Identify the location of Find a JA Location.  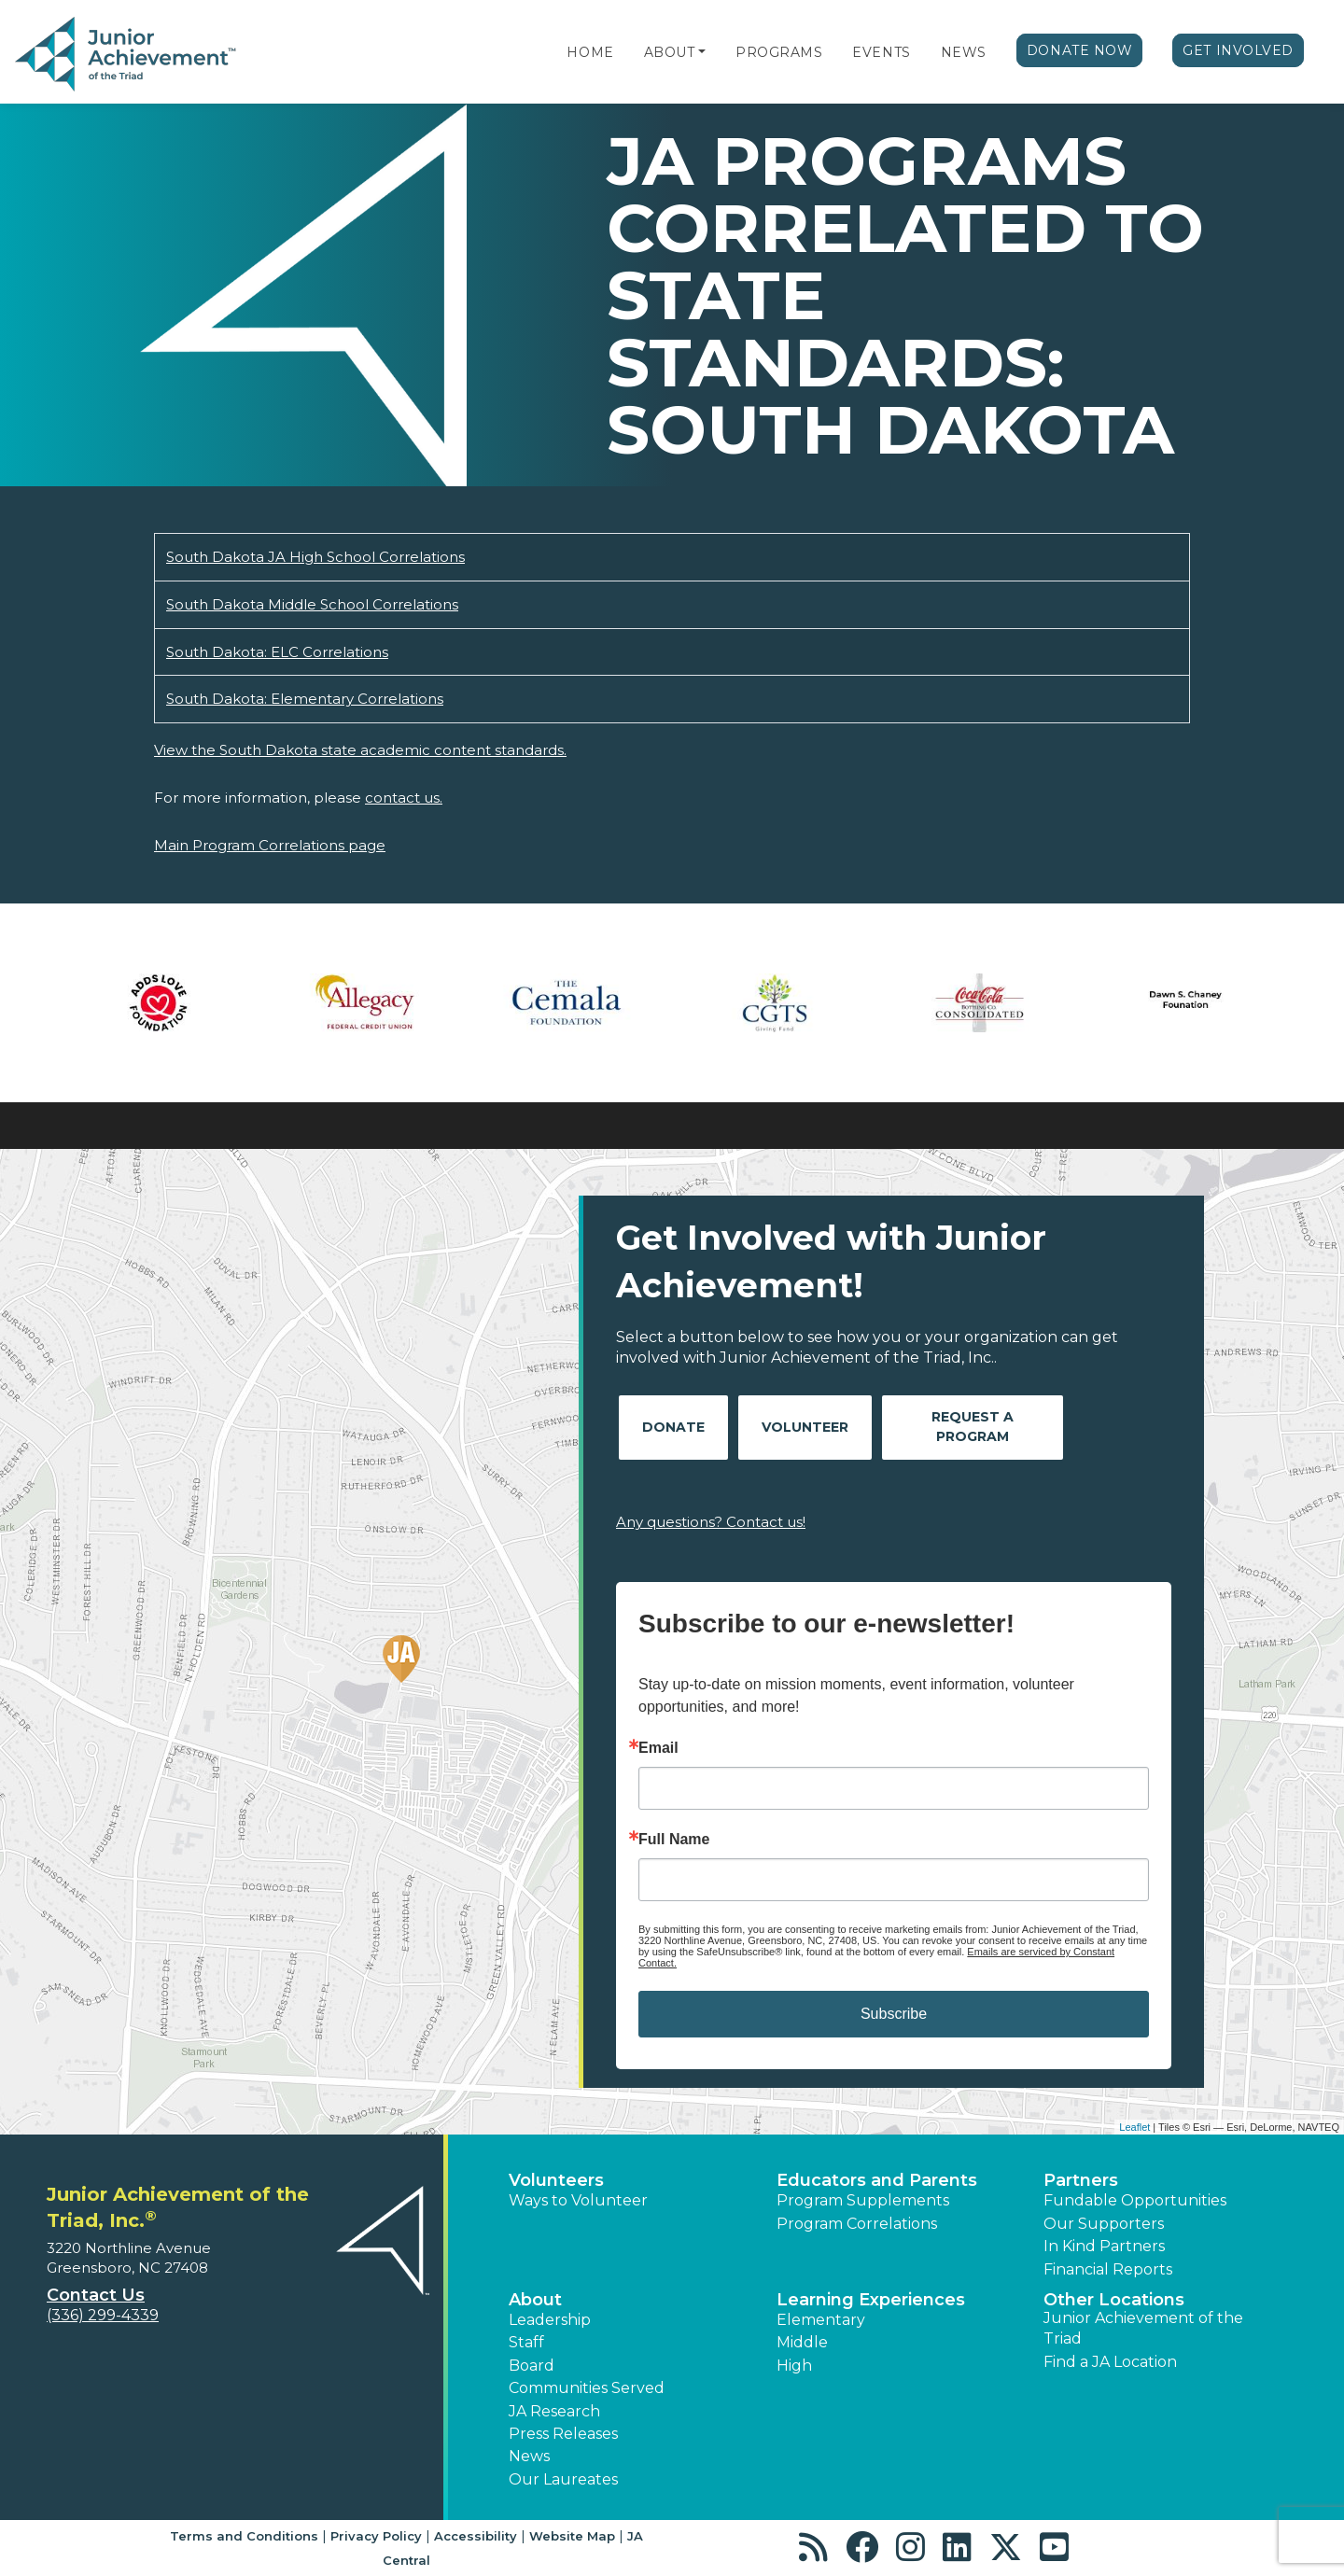
(1110, 2362).